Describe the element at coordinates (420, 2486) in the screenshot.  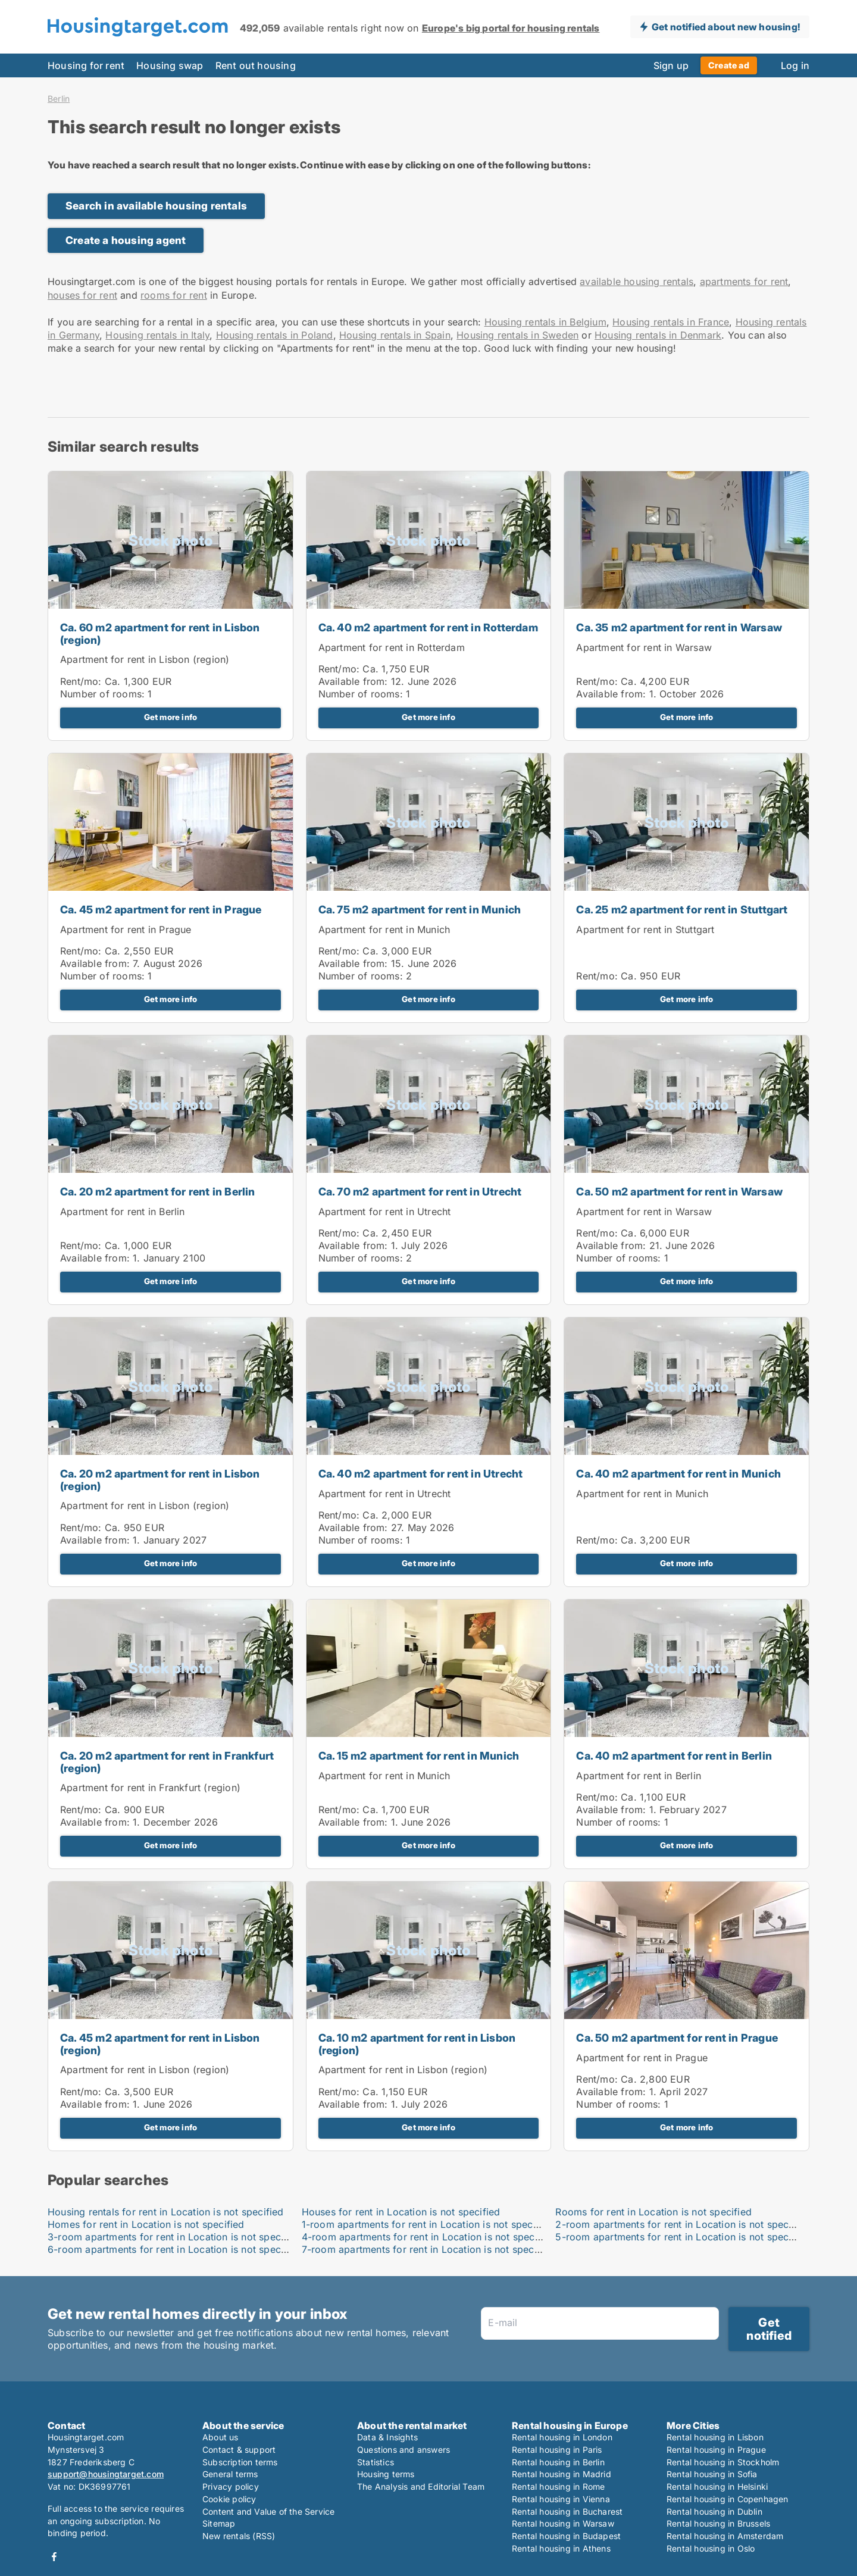
I see `The Analysis and Editorial Team` at that location.